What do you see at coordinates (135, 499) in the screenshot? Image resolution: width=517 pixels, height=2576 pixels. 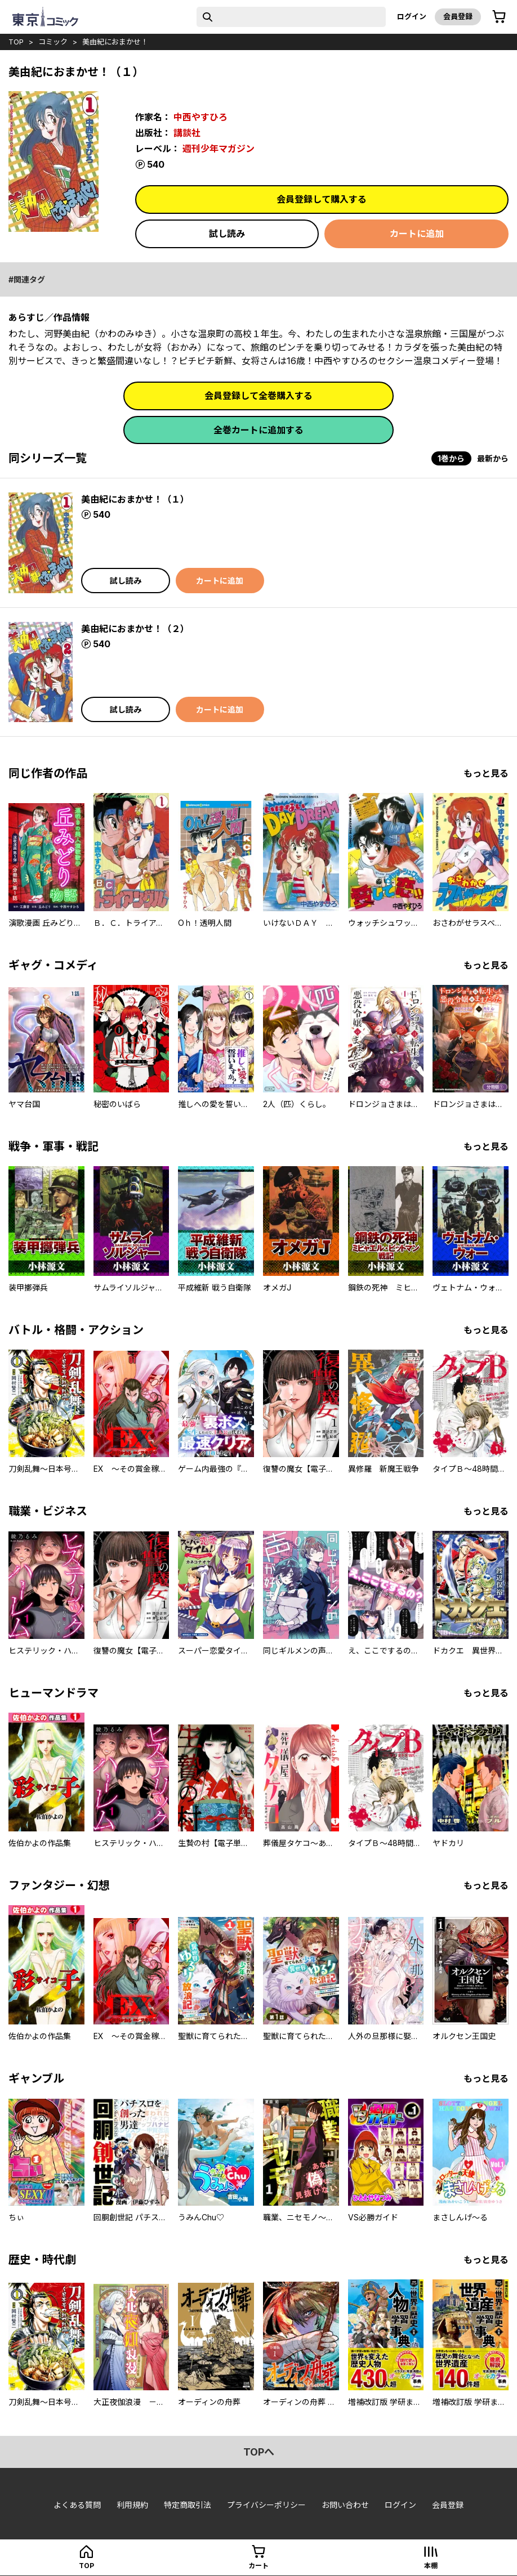 I see `美由紀におまかせ！（１）` at bounding box center [135, 499].